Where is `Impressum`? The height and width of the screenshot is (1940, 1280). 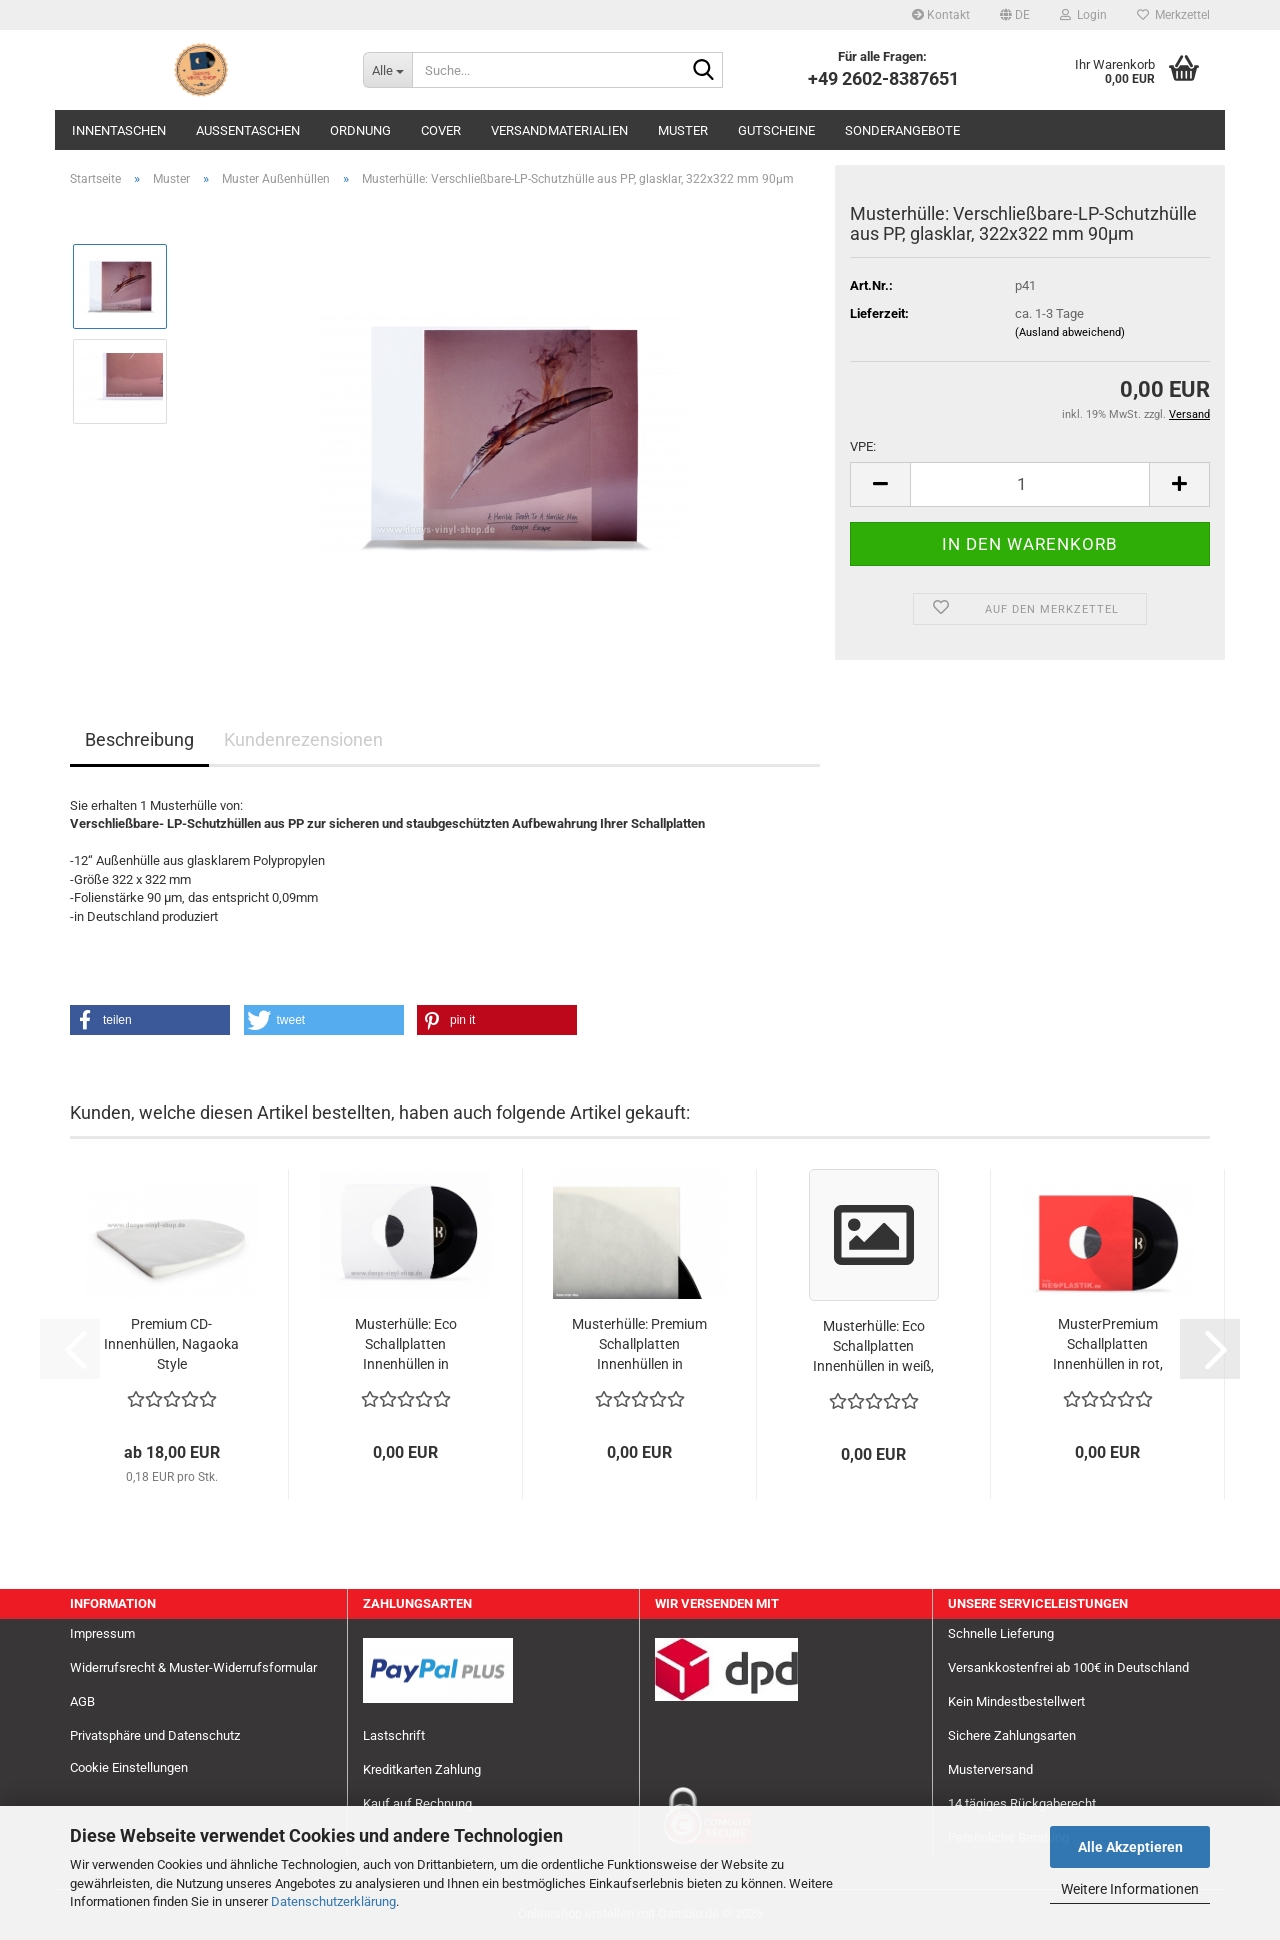
Impressum is located at coordinates (102, 1633).